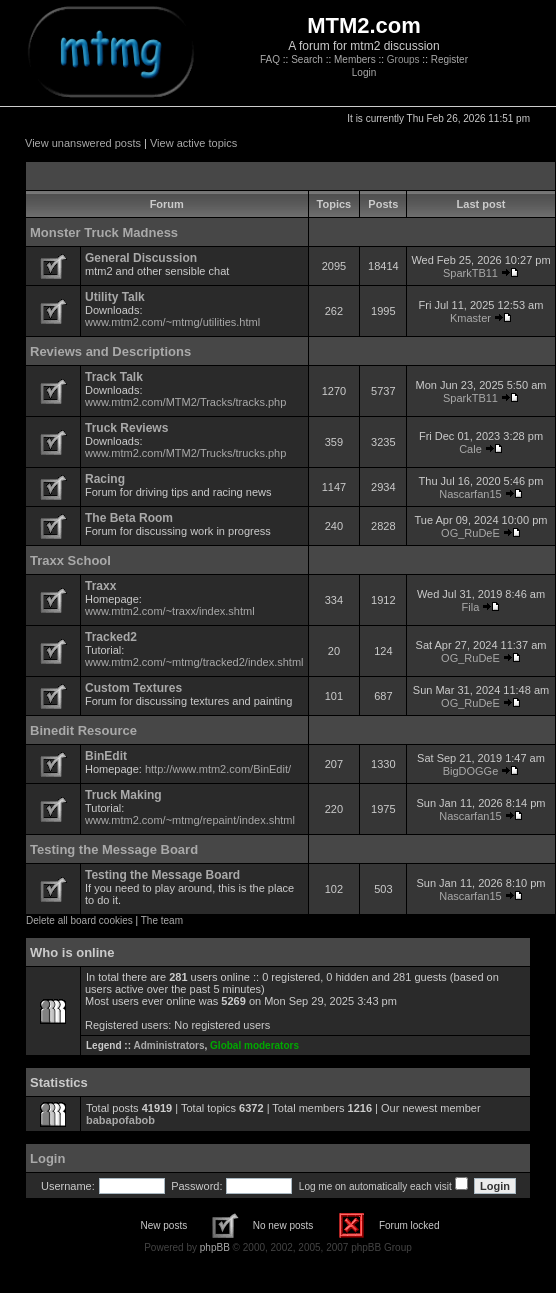  I want to click on www.mtm2.com/MTM2/Trucks/trucks.php, so click(185, 453).